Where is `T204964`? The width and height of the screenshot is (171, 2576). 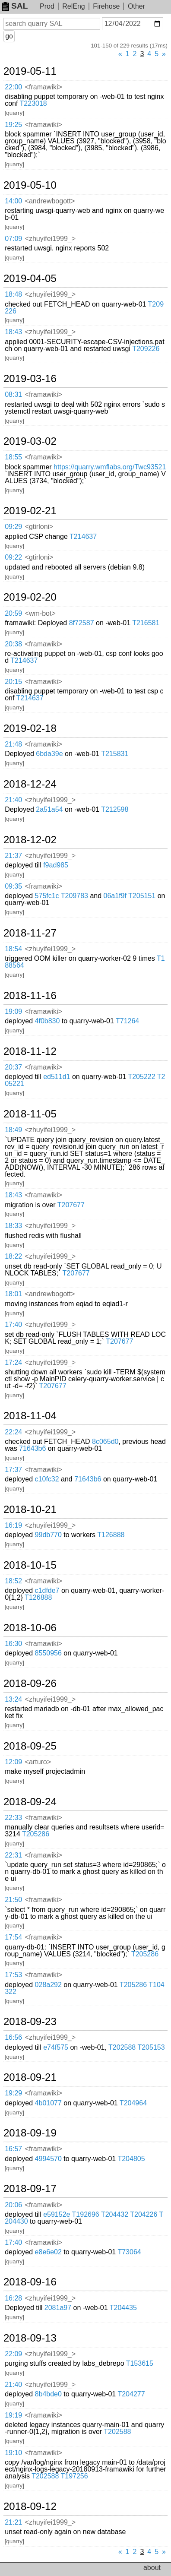 T204964 is located at coordinates (133, 2103).